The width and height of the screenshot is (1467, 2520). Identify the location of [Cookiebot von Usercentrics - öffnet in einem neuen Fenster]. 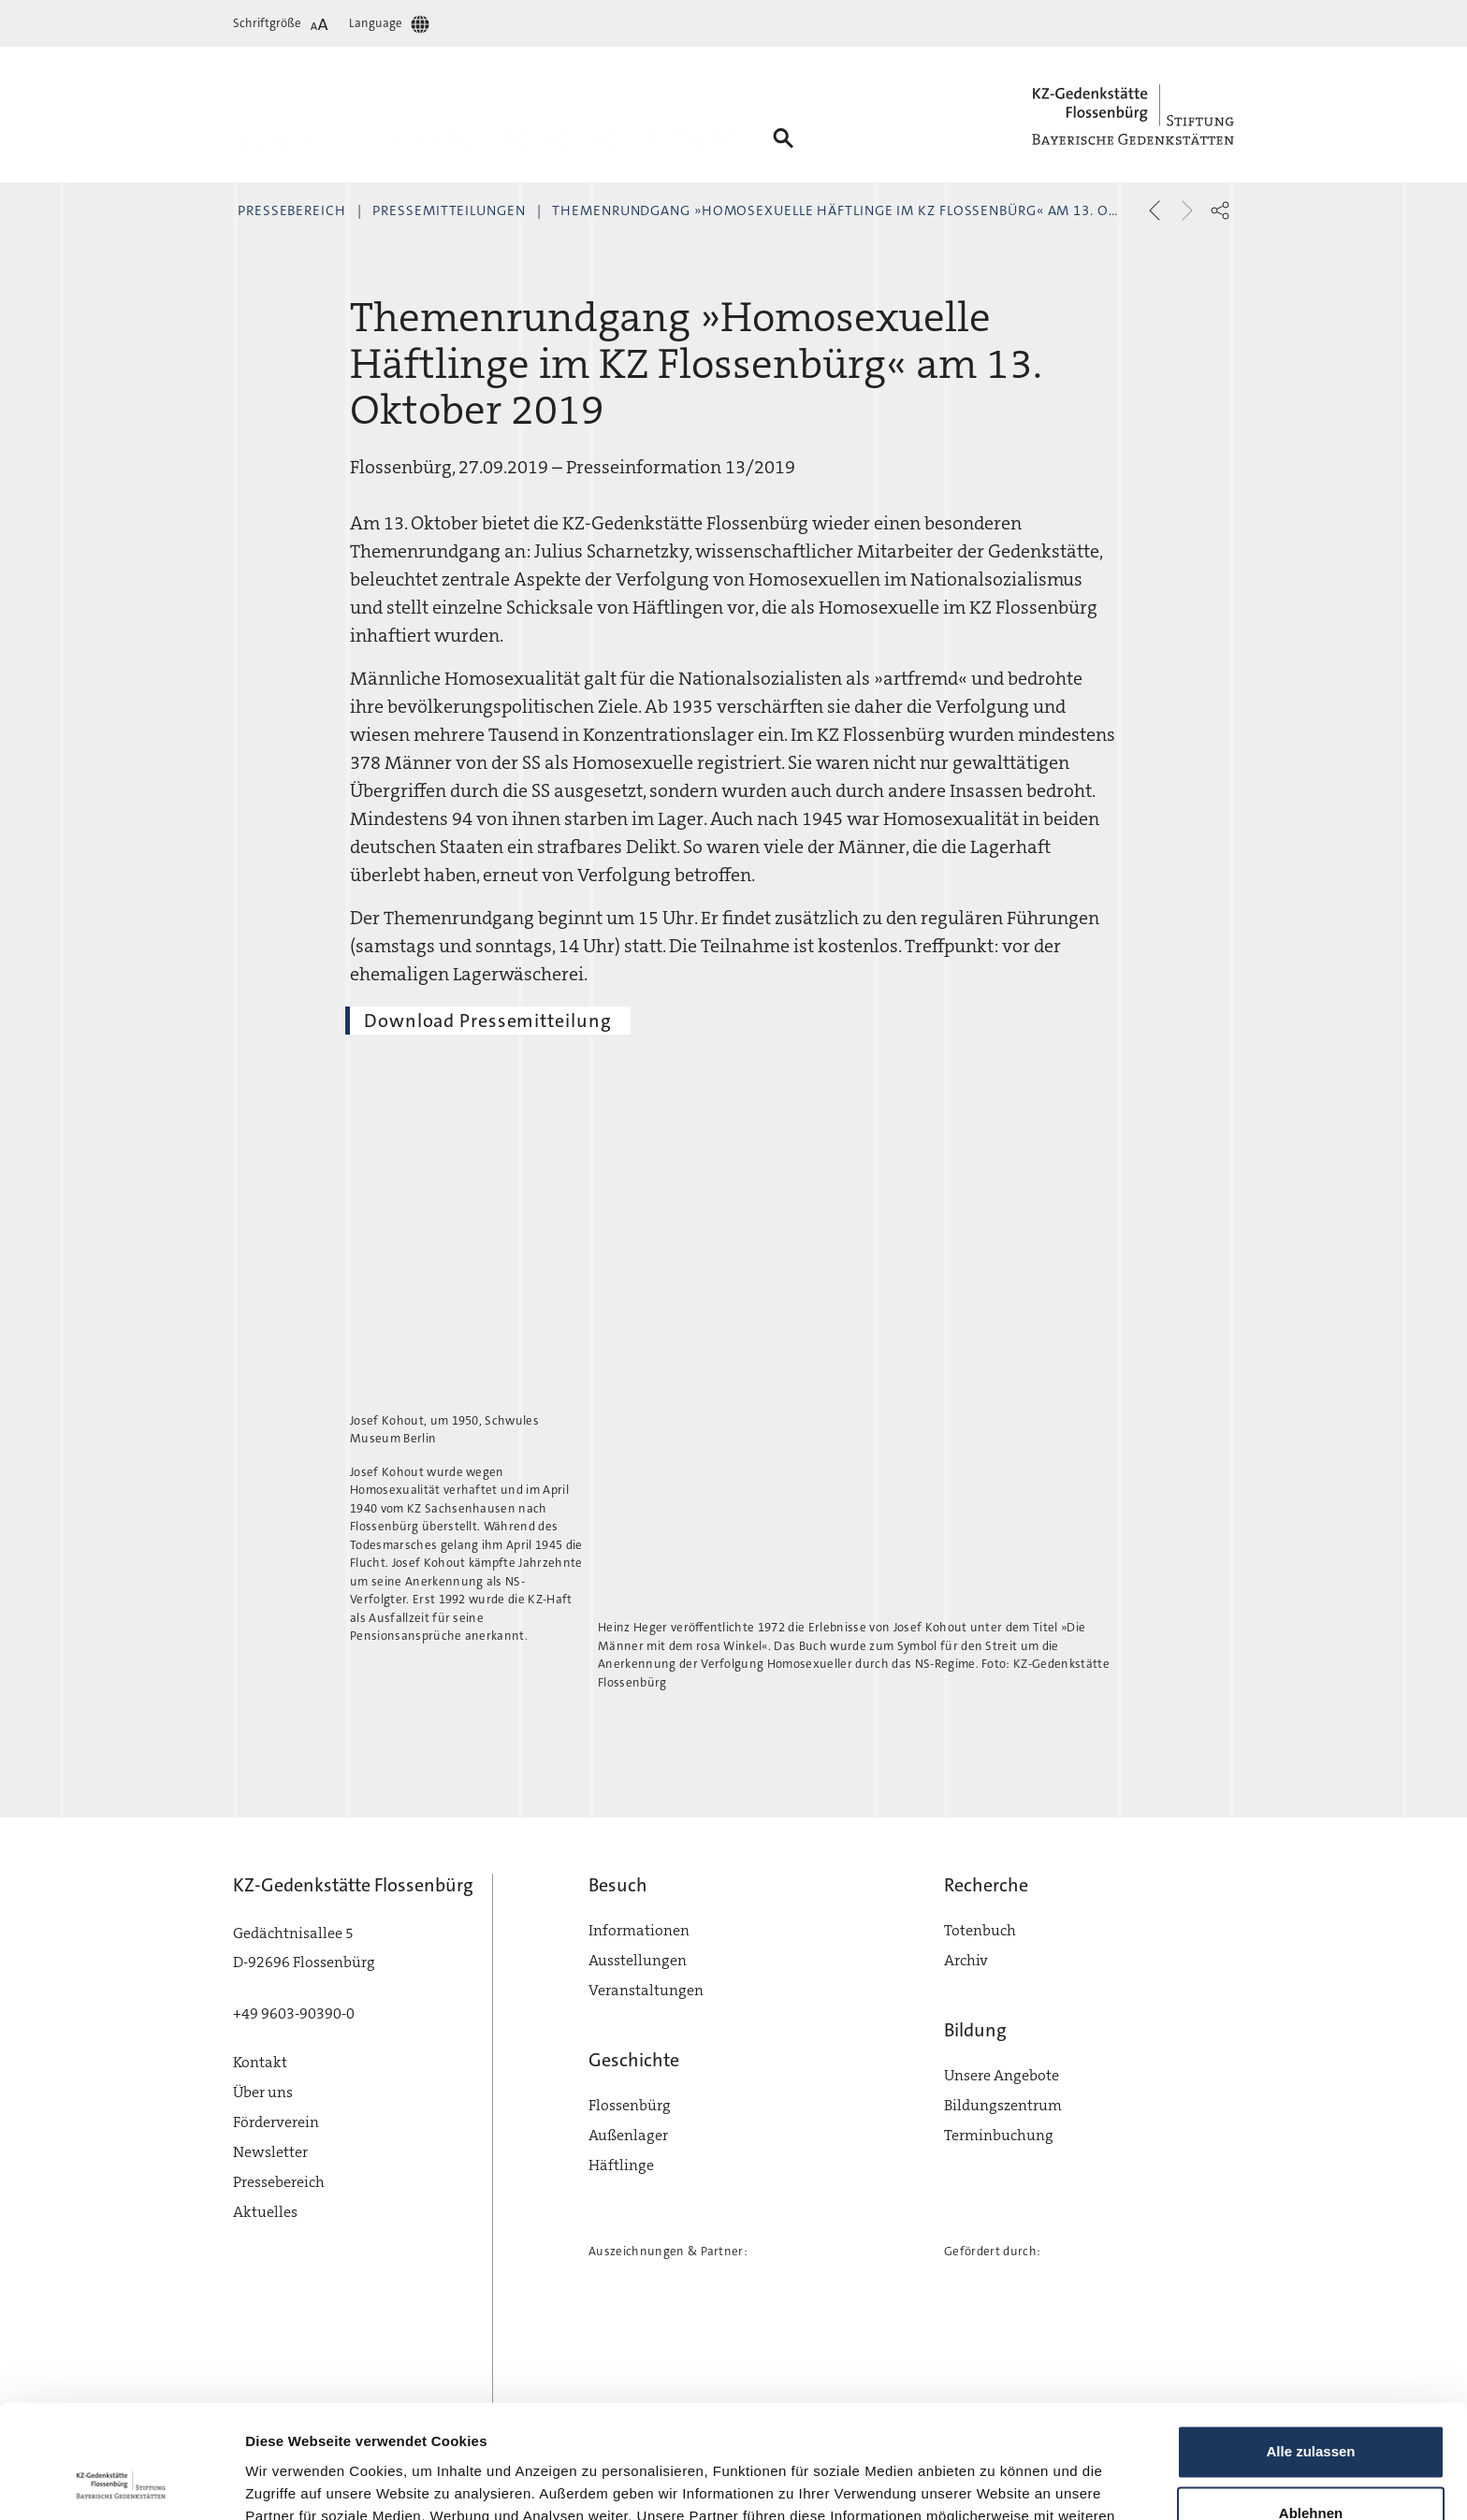
(121, 2483).